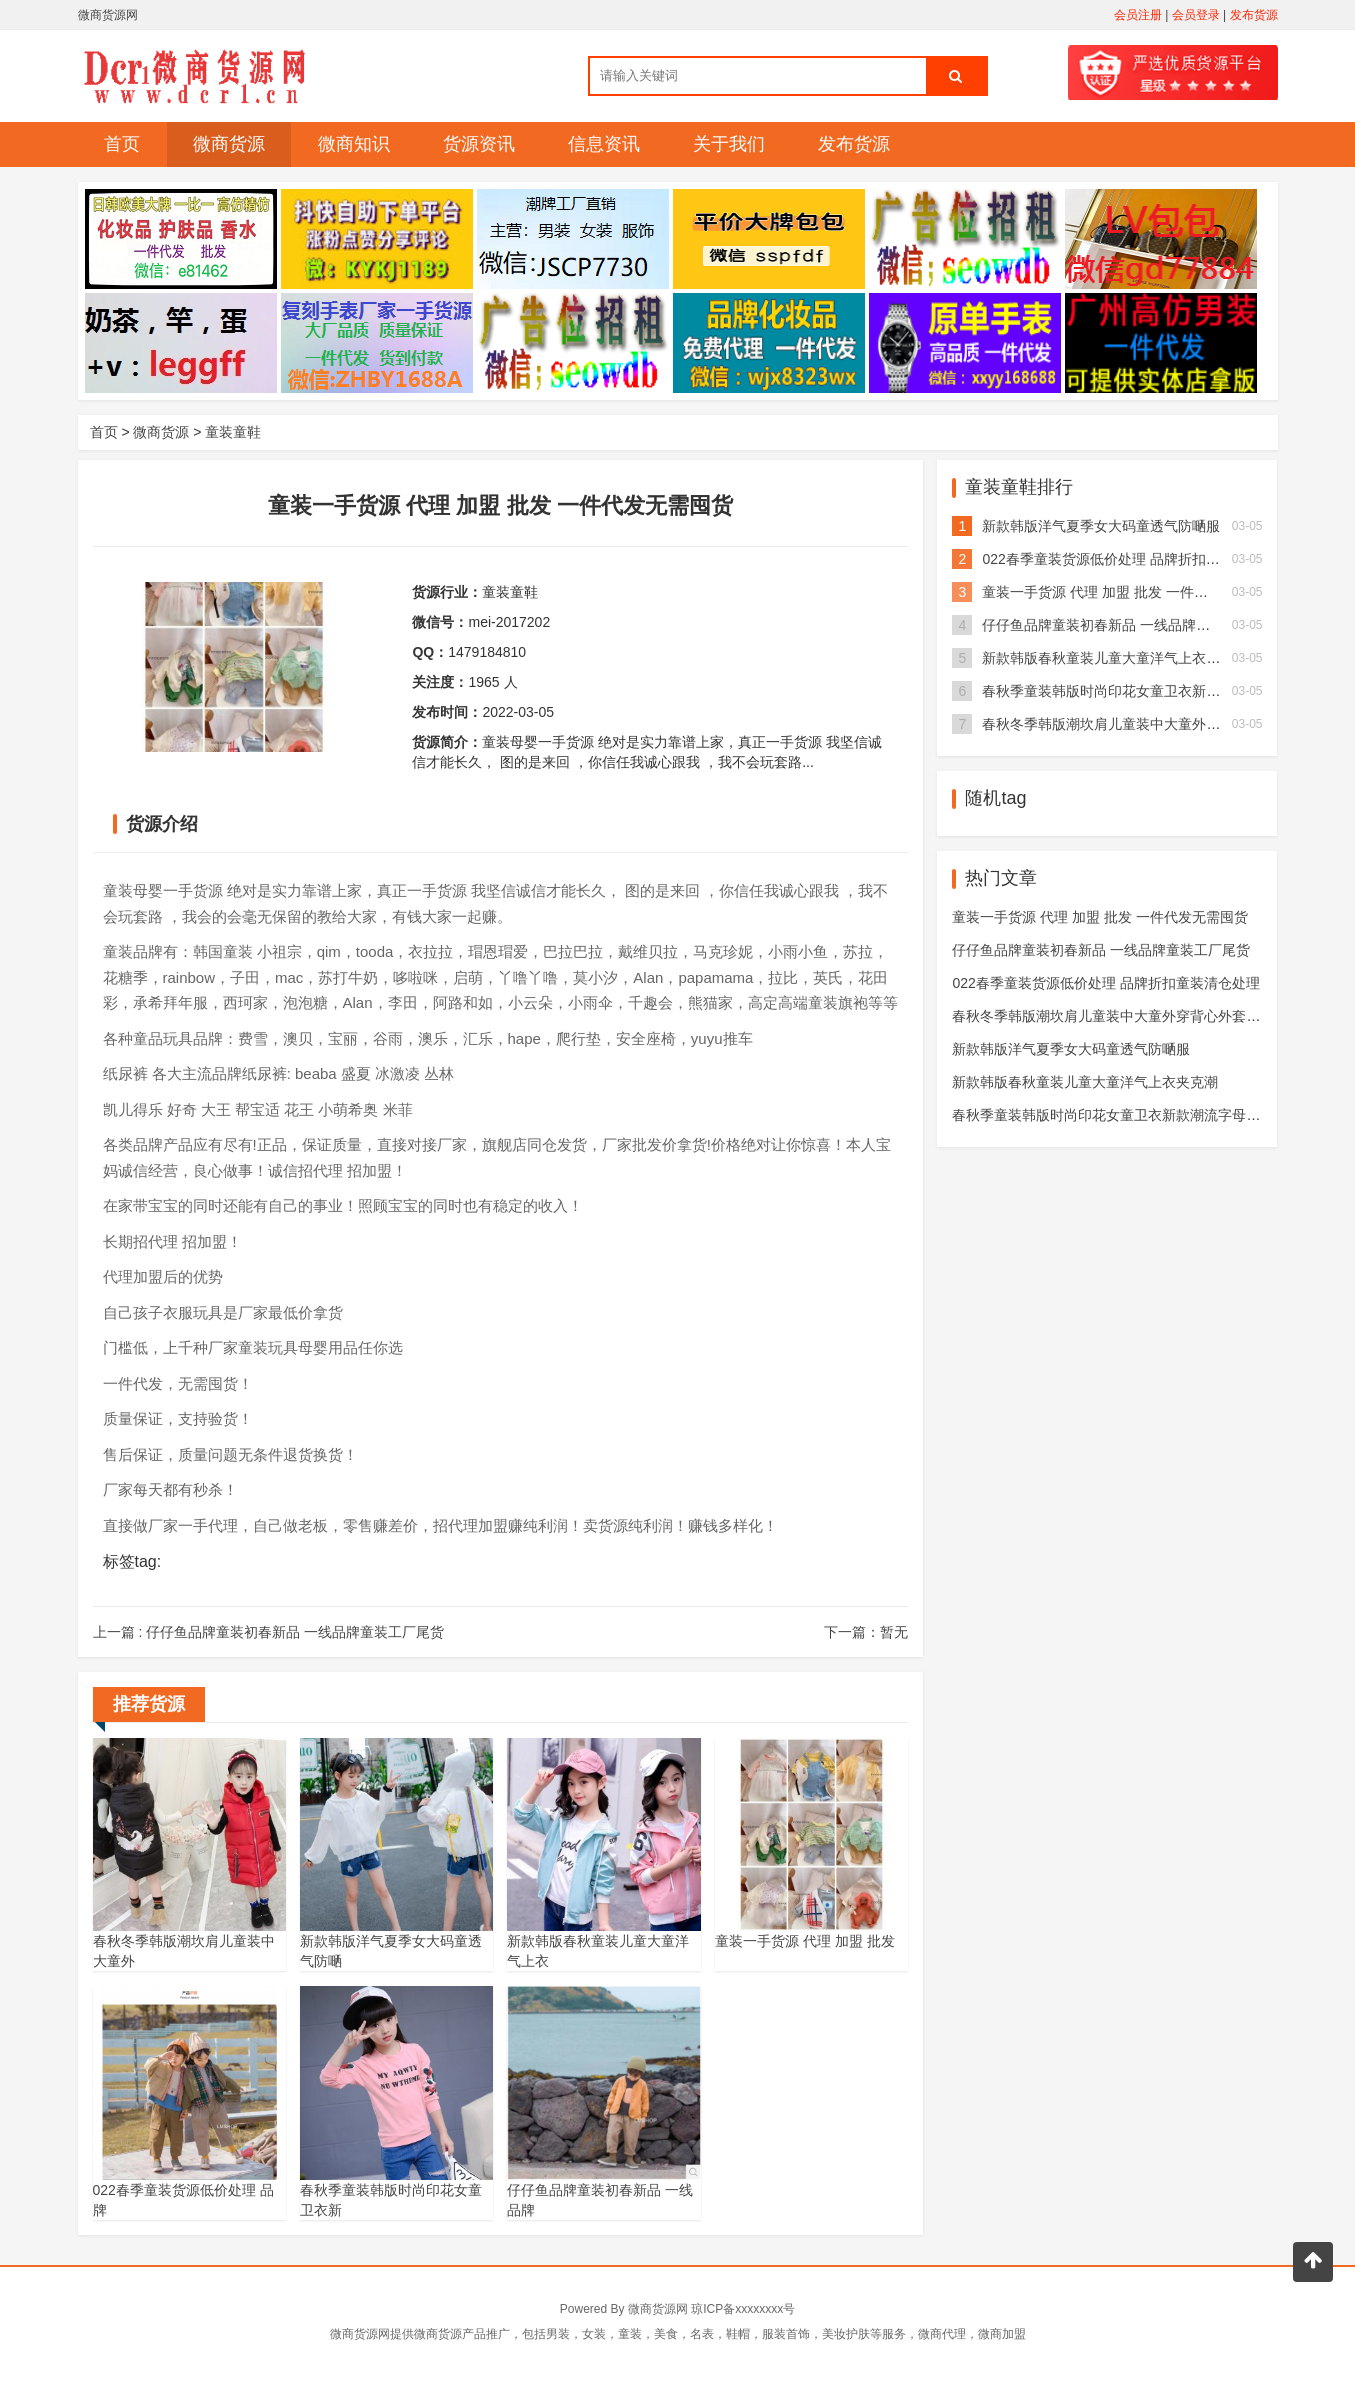 The image size is (1355, 2382). What do you see at coordinates (229, 144) in the screenshot?
I see `微商货源` at bounding box center [229, 144].